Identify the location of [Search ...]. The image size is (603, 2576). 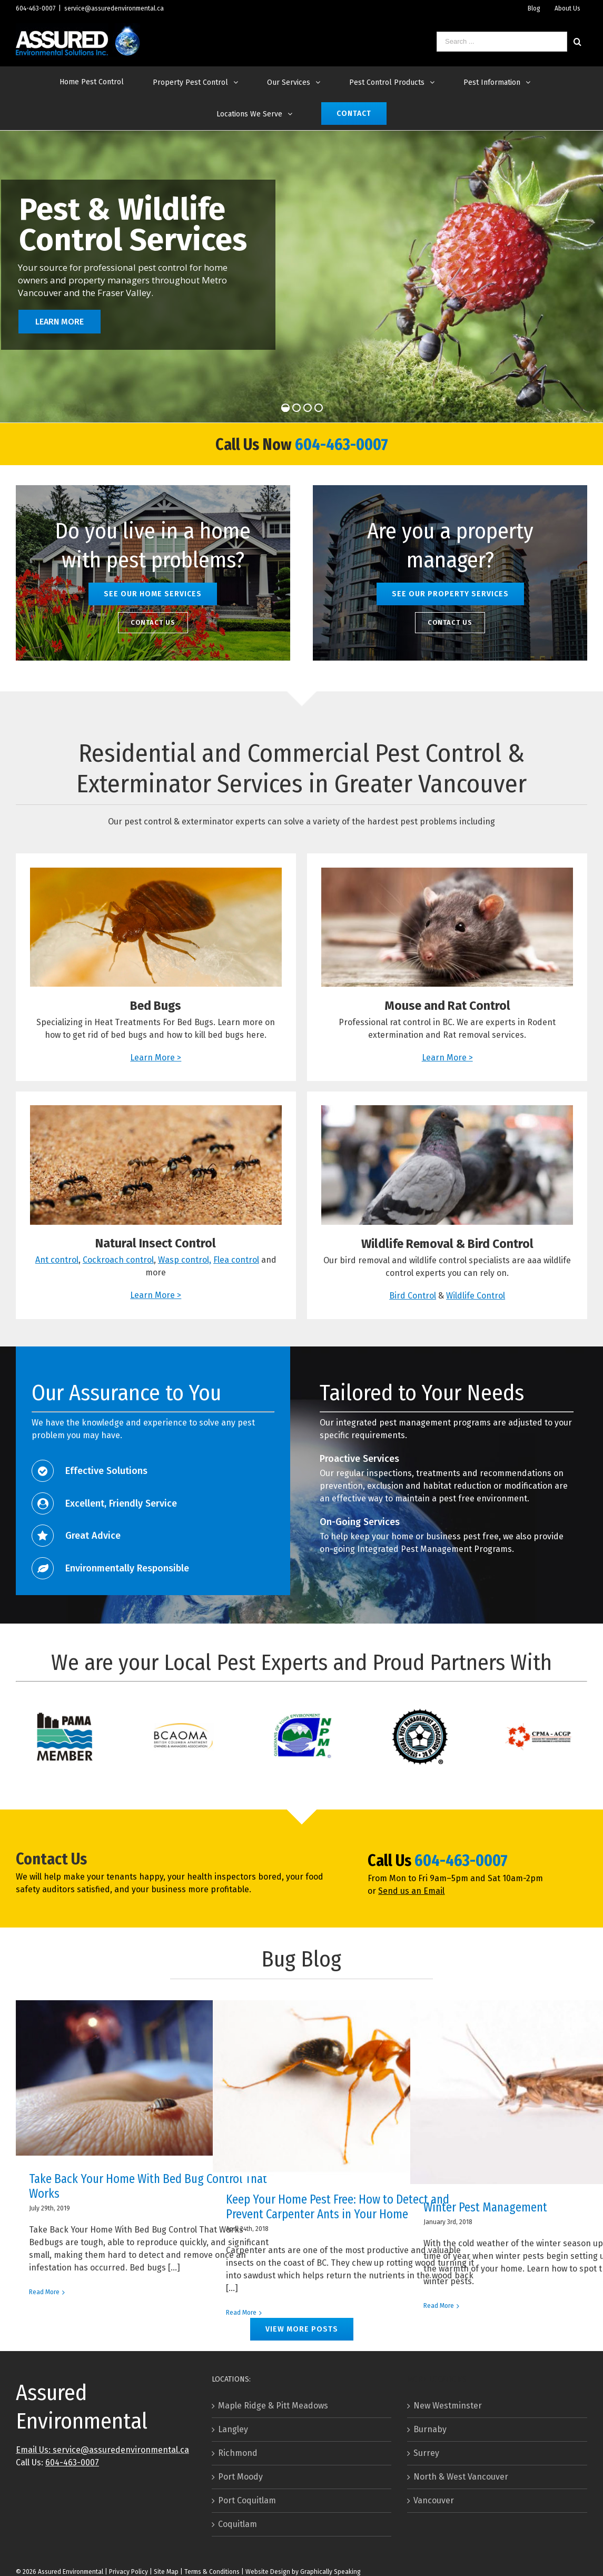
(502, 42).